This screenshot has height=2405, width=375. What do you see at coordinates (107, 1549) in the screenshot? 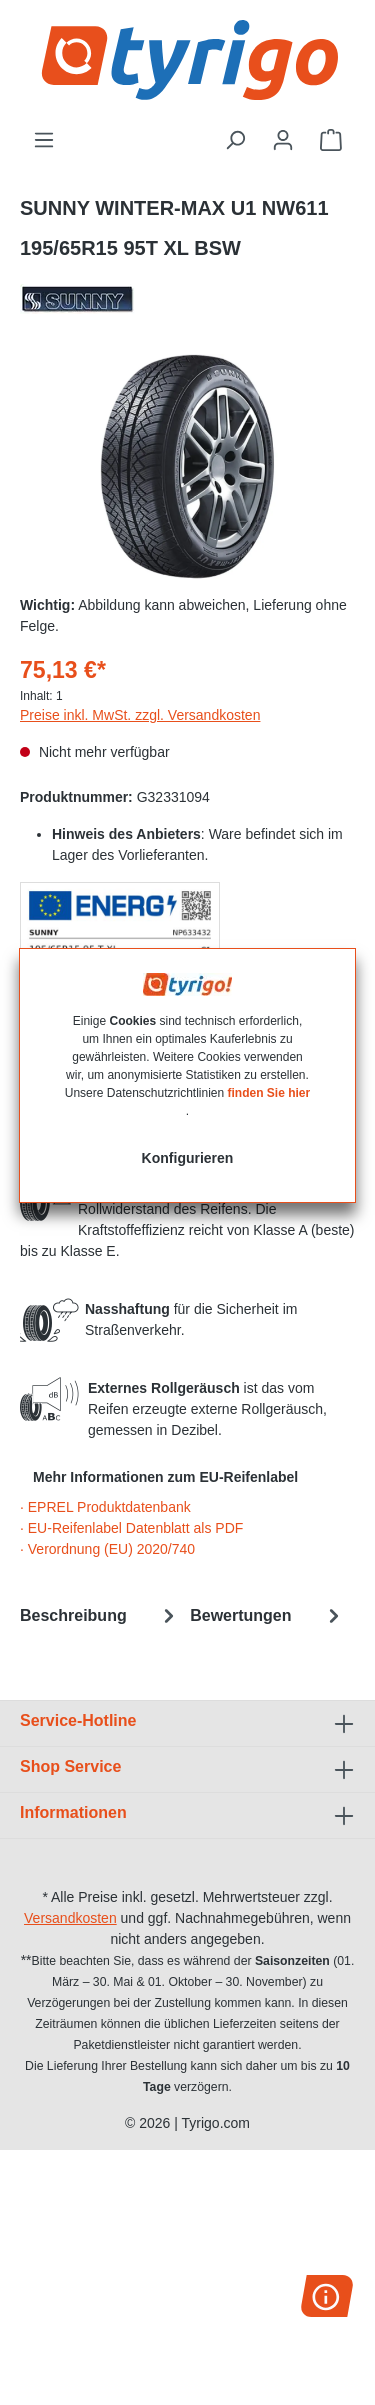
I see `· Verordnung (EU) 2020/740` at bounding box center [107, 1549].